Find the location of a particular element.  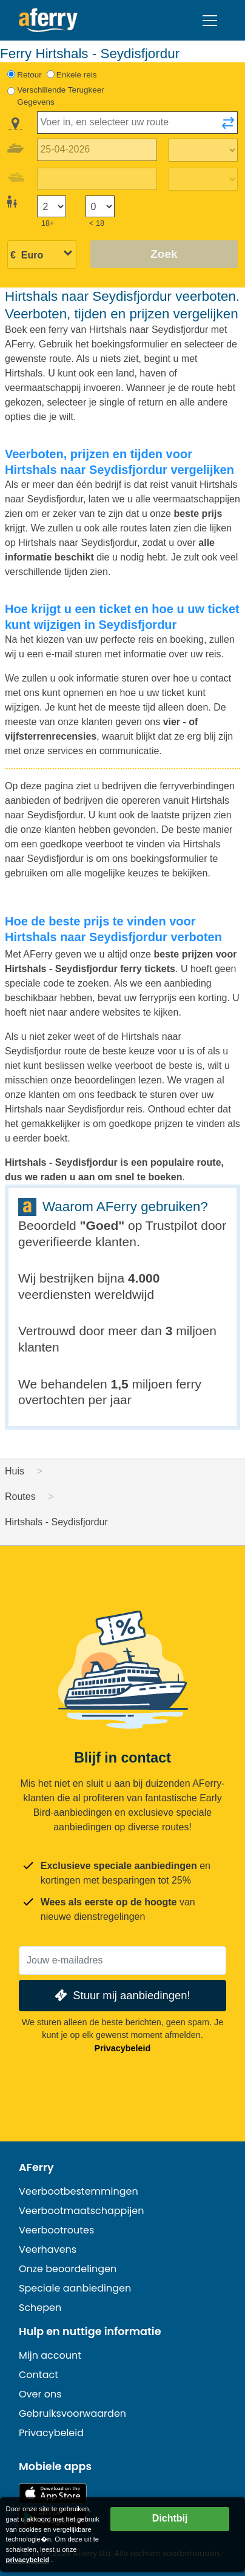

Stuur mij aanbiedingen! is located at coordinates (121, 1995).